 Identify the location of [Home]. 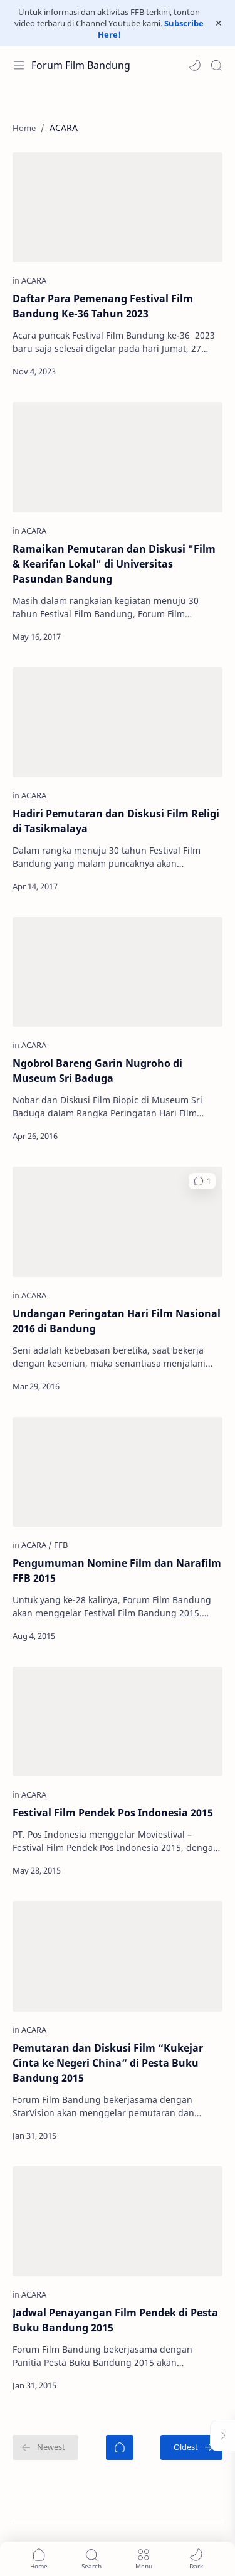
(119, 2447).